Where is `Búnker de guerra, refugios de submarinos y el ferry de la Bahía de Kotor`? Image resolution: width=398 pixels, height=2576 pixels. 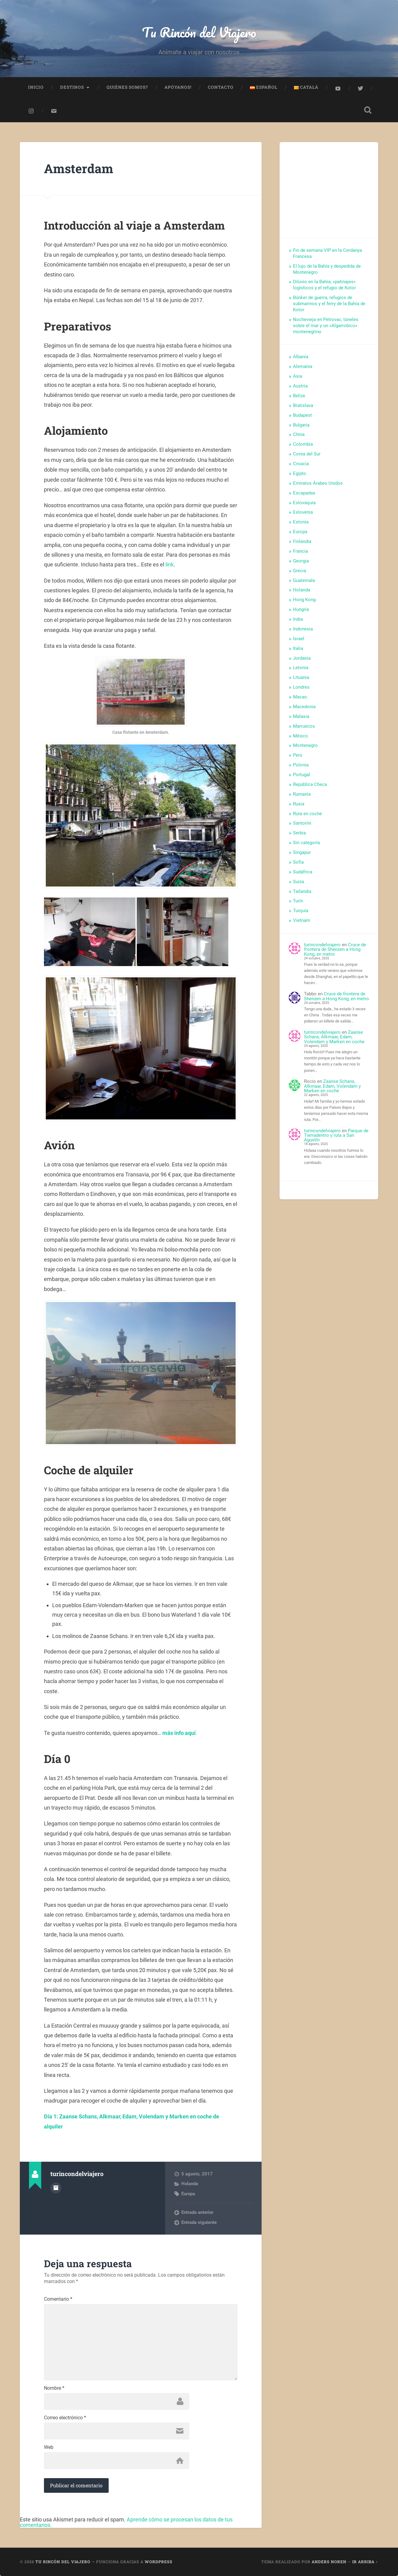
Búnker de guerra, refugios de submarinos y el ferry de la Bahía de Kotor is located at coordinates (329, 303).